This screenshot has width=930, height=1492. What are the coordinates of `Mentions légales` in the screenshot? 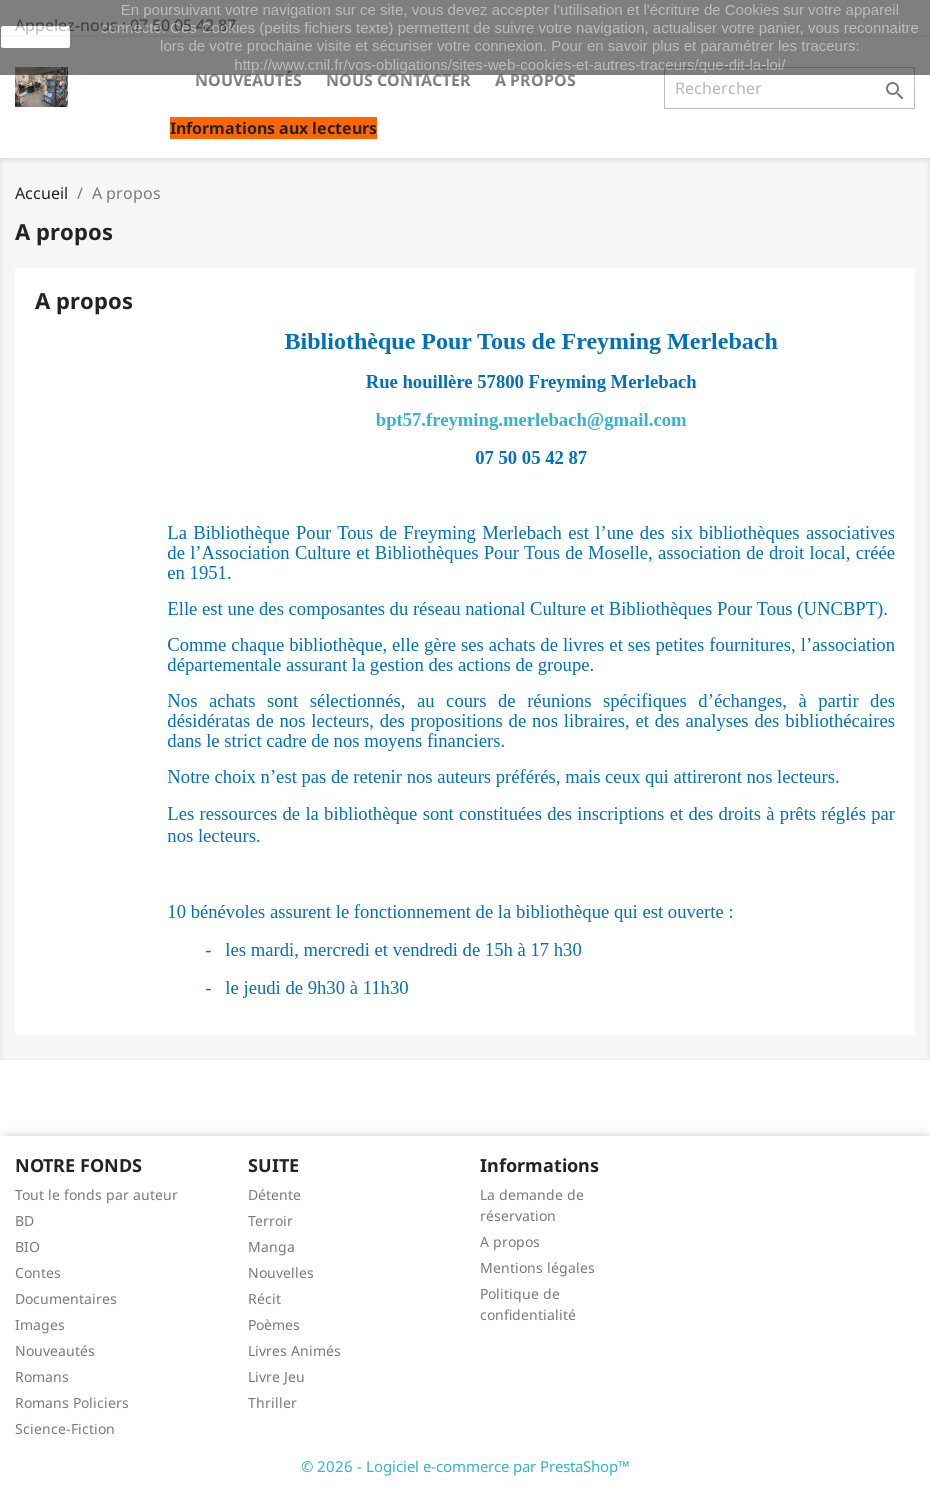 It's located at (537, 1267).